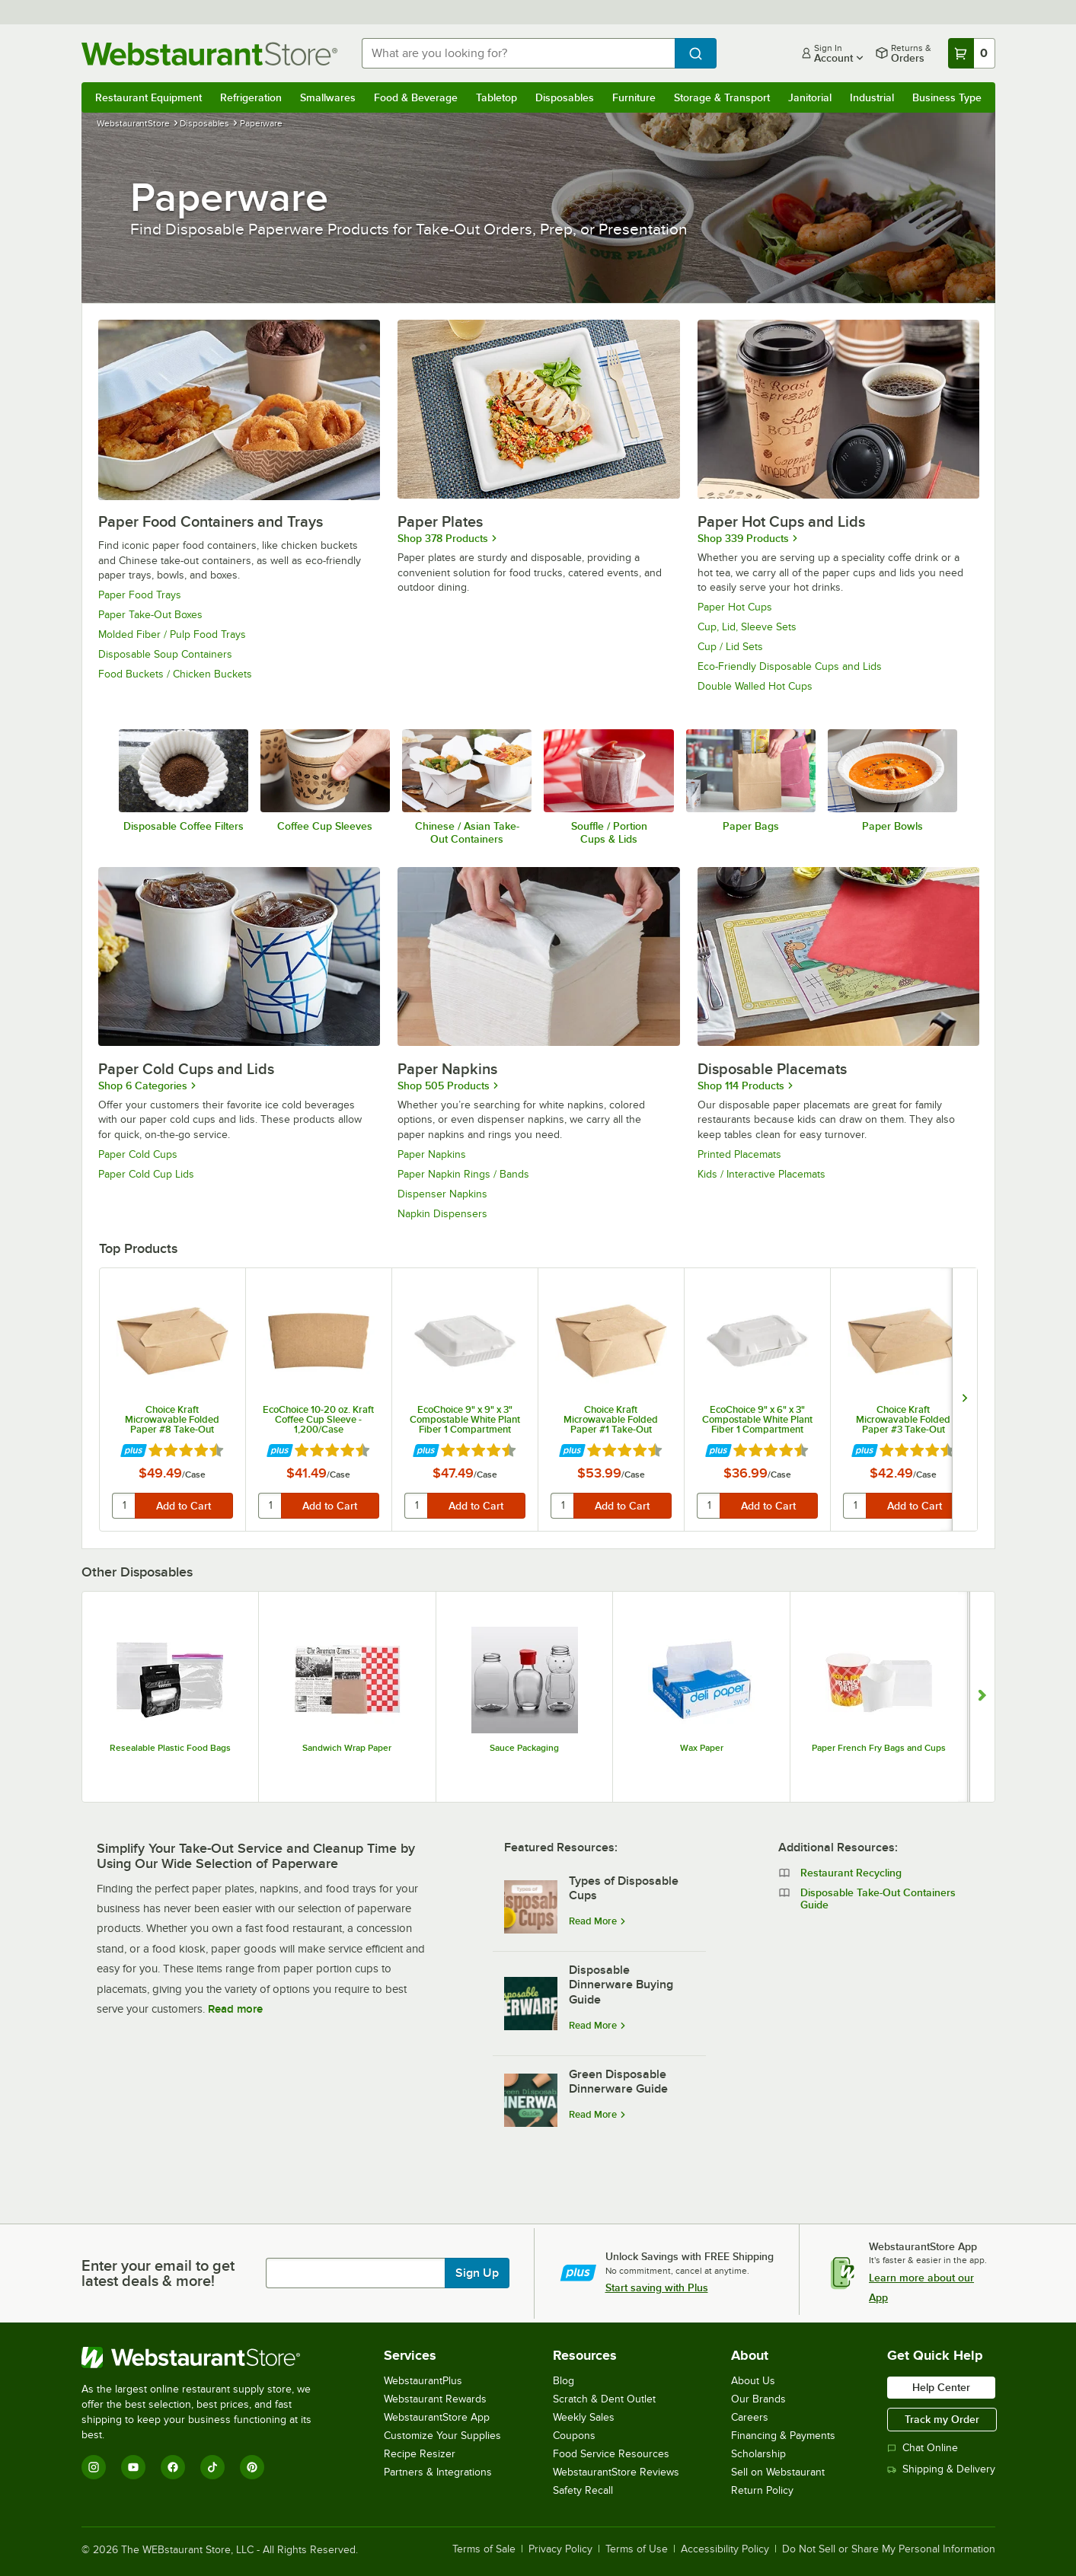  Describe the element at coordinates (150, 614) in the screenshot. I see `Paper Take-Out Boxes` at that location.